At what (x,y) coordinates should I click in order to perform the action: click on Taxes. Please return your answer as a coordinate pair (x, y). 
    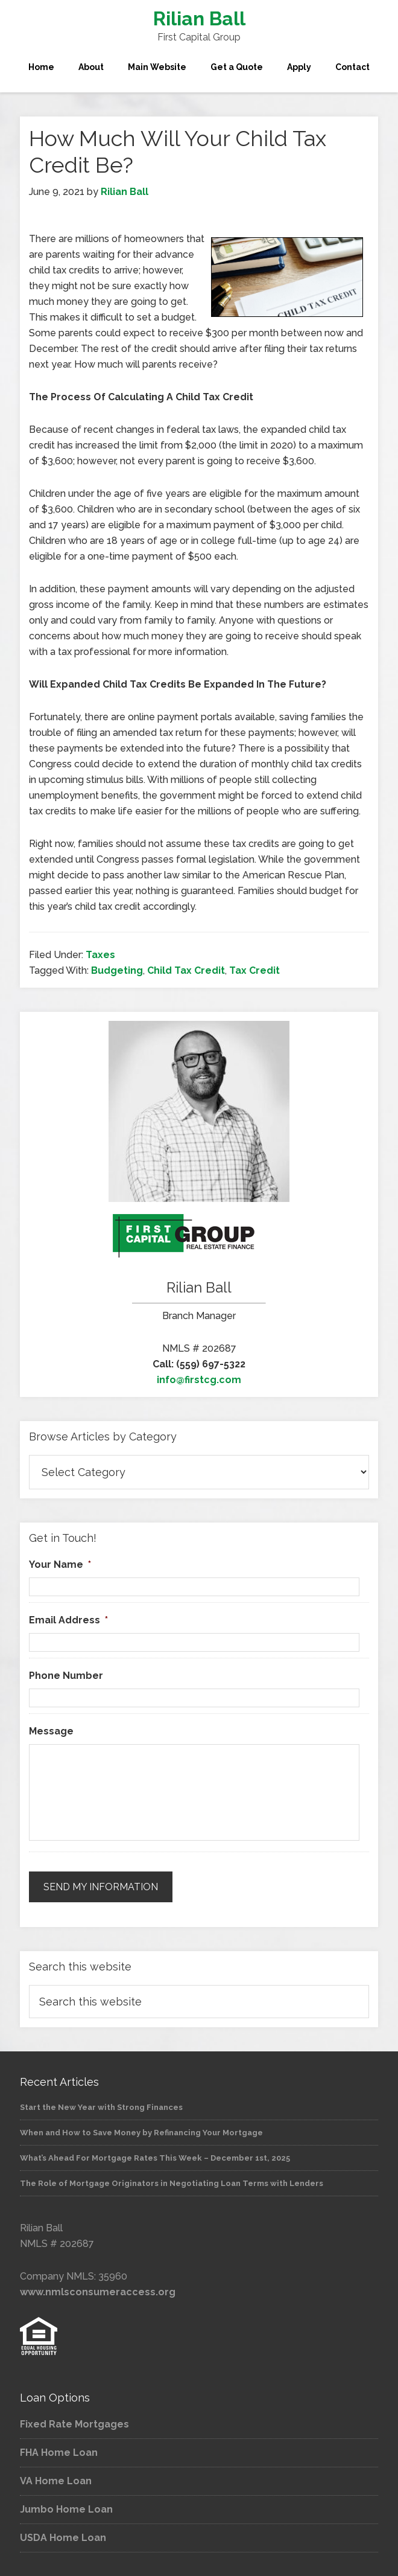
    Looking at the image, I should click on (100, 954).